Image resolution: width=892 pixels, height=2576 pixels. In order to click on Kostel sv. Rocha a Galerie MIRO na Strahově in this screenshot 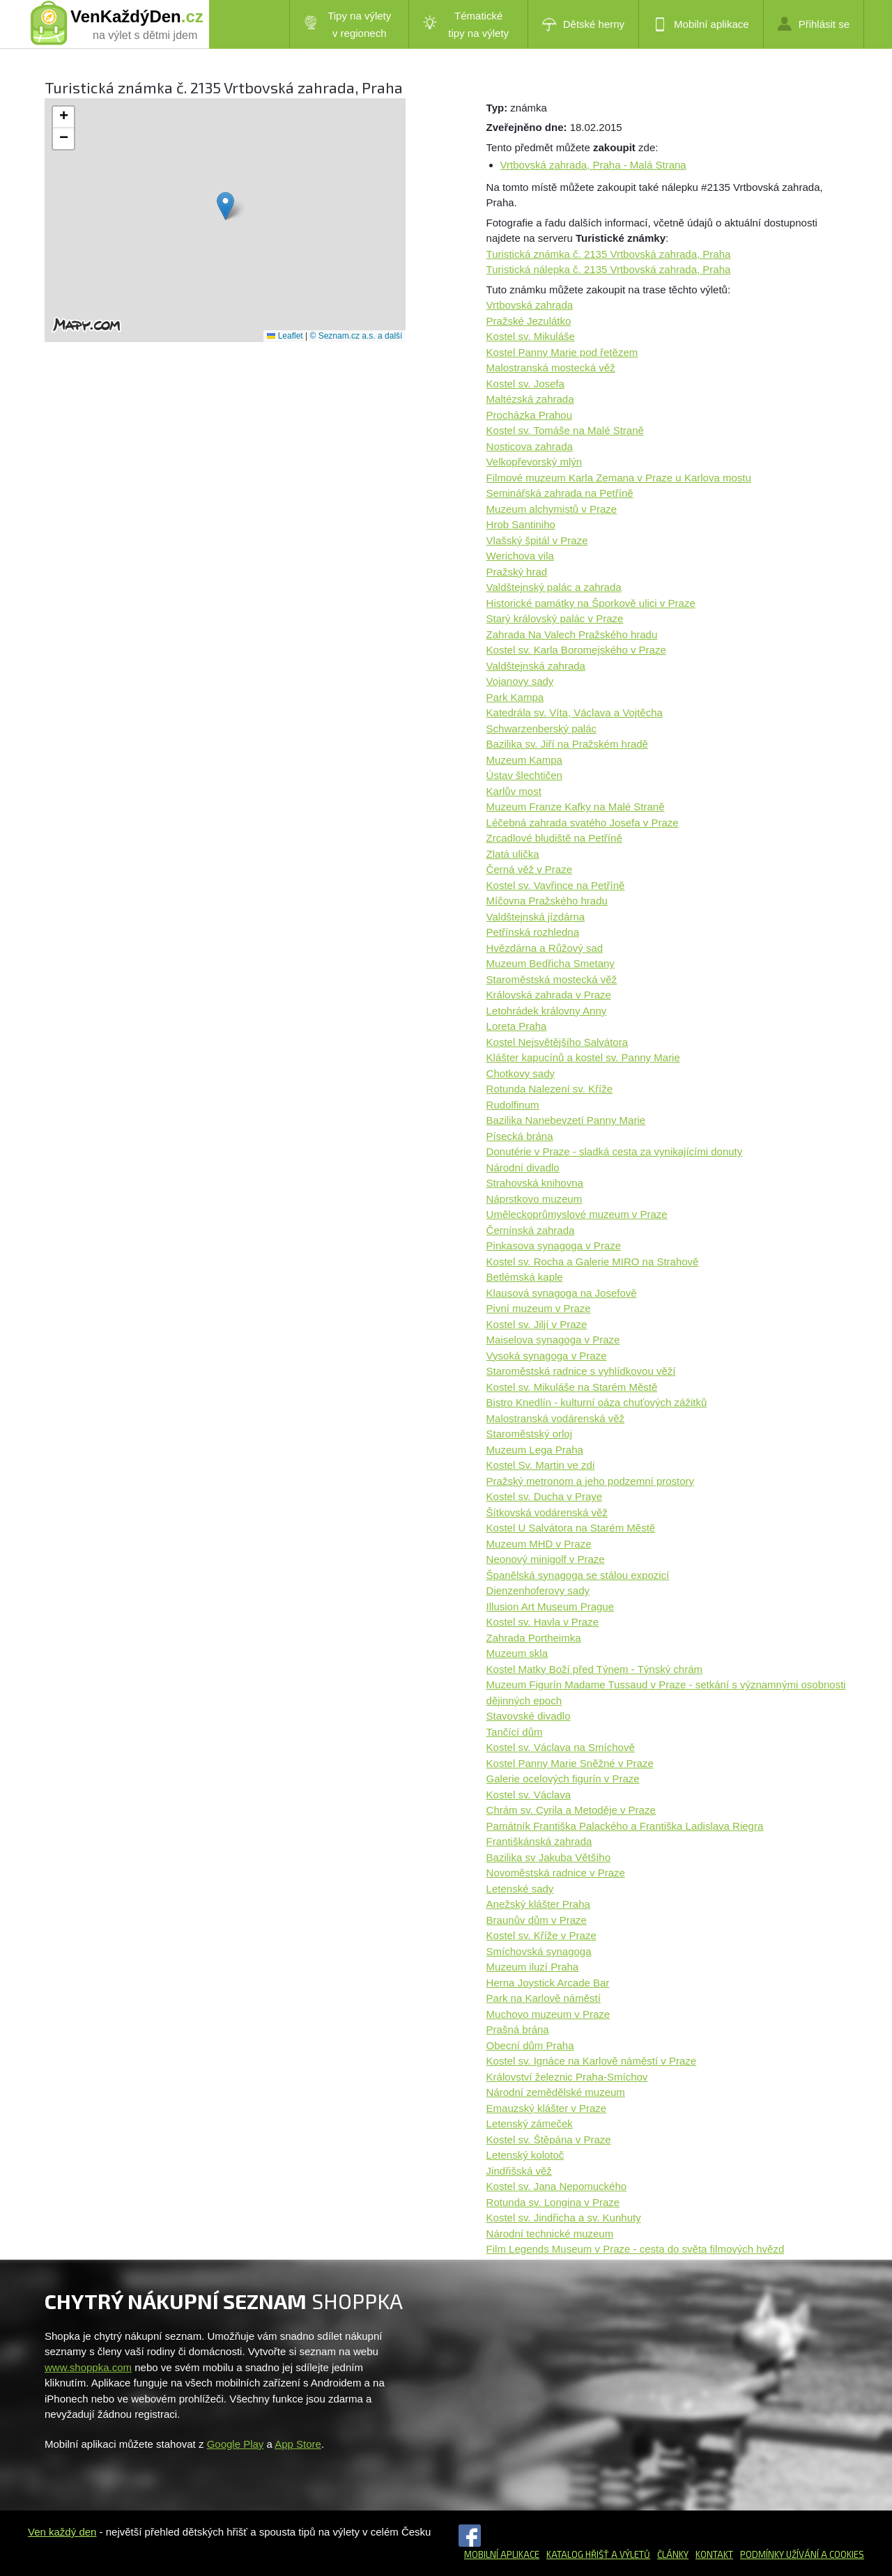, I will do `click(592, 1261)`.